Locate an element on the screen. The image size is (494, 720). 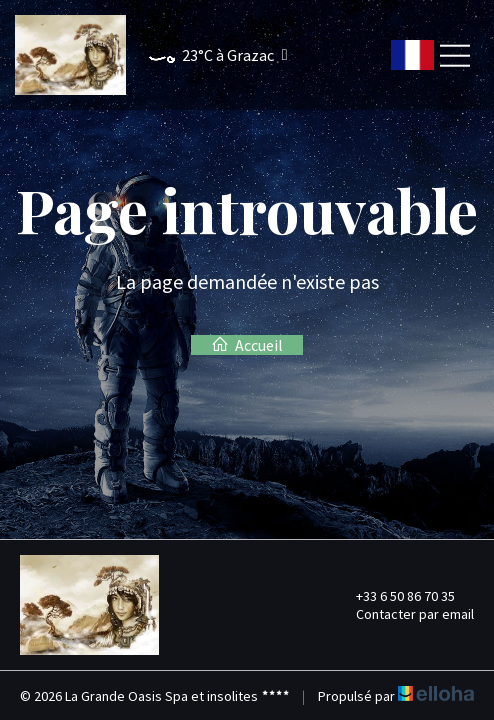
Accueil is located at coordinates (247, 345).